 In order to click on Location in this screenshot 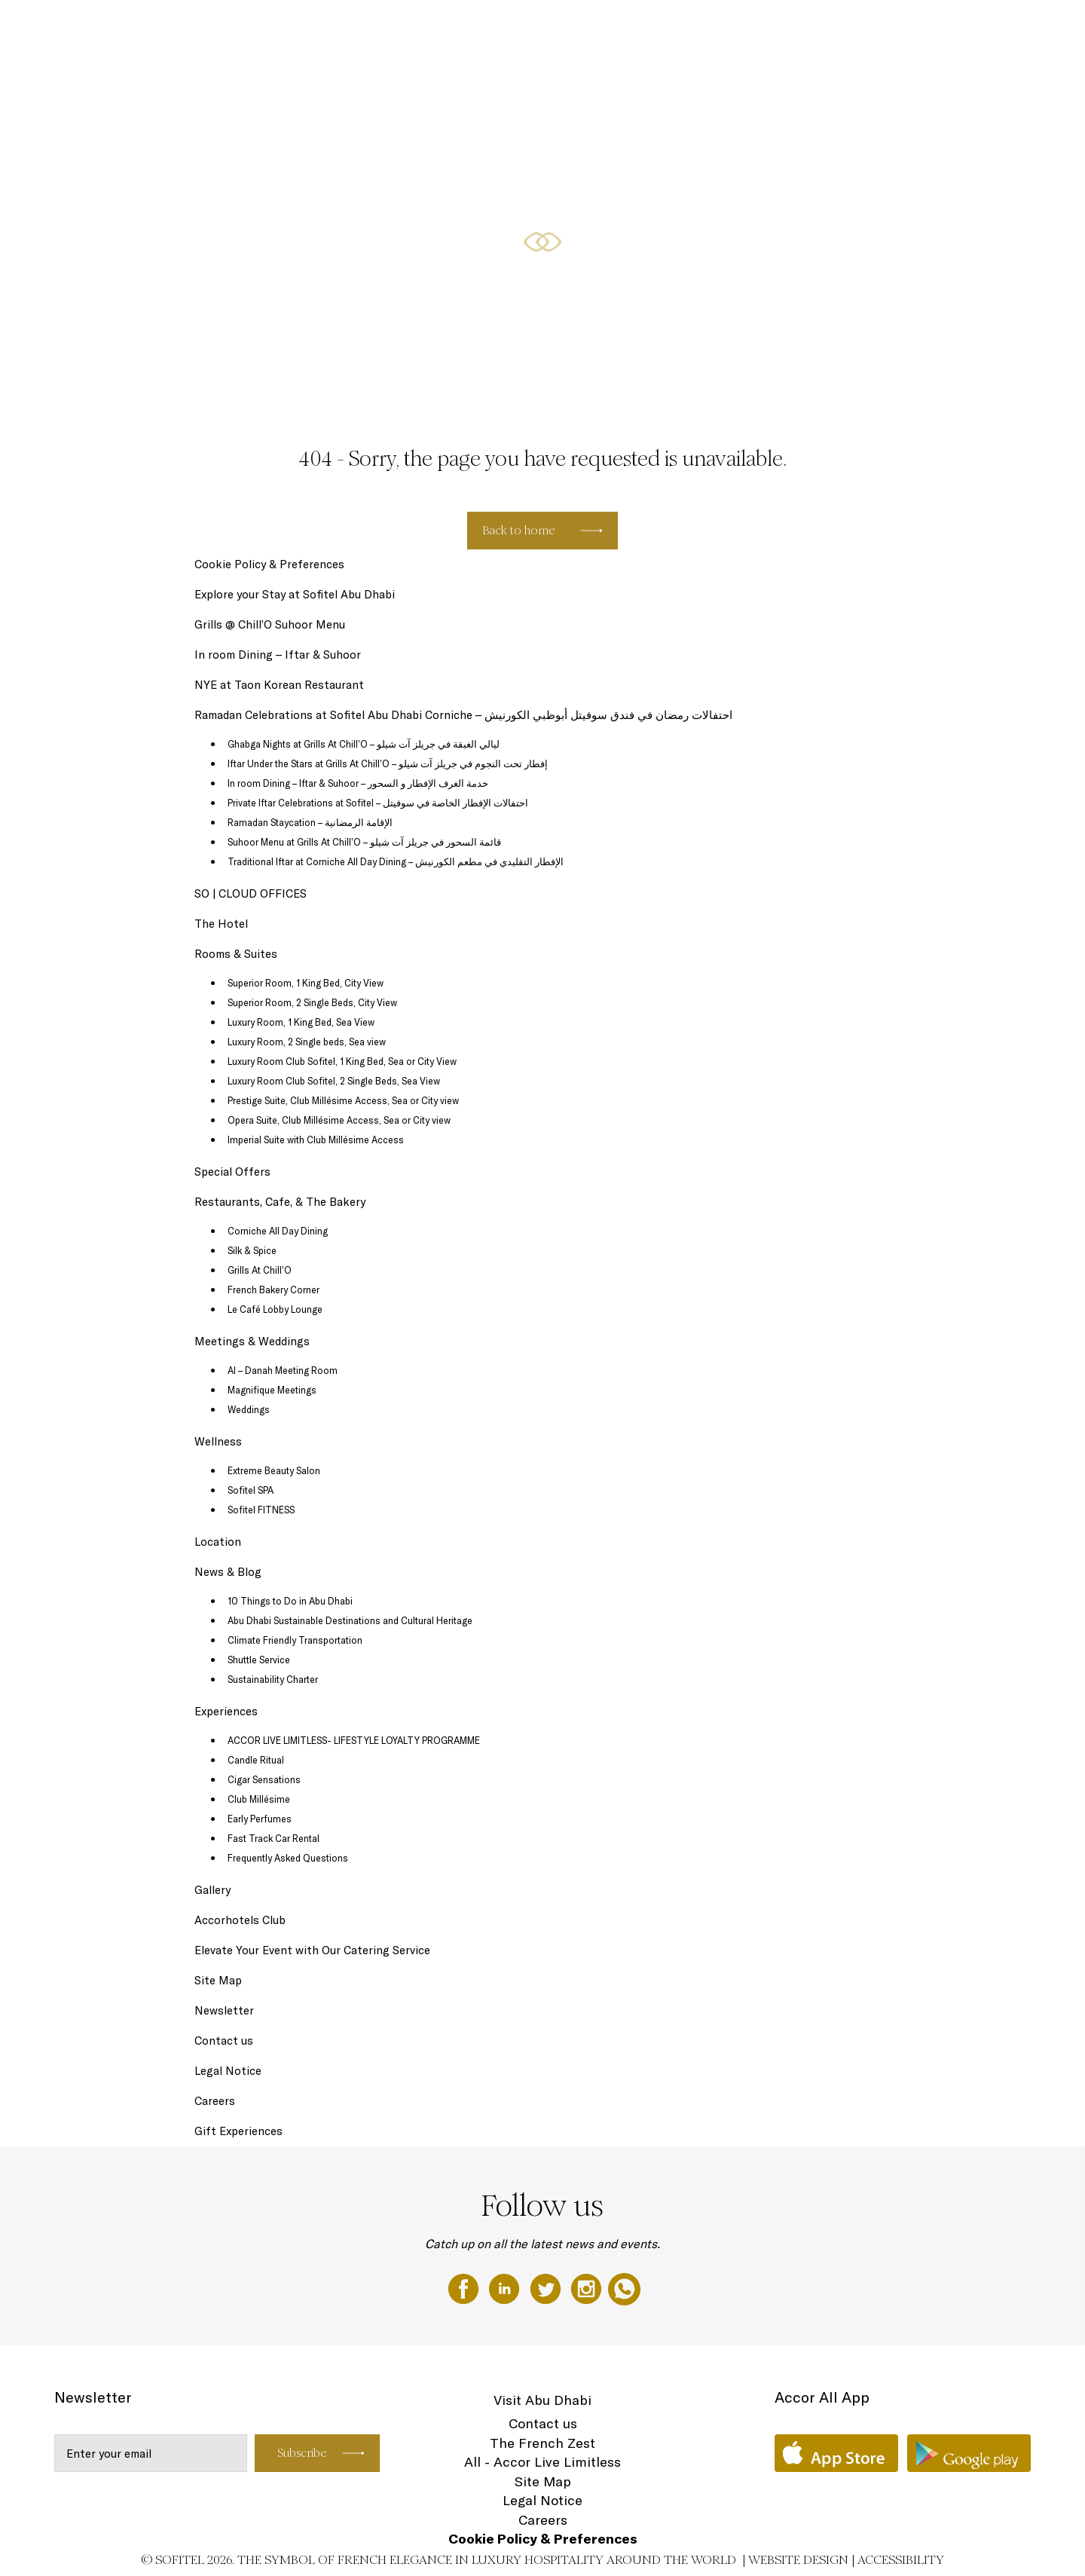, I will do `click(217, 1541)`.